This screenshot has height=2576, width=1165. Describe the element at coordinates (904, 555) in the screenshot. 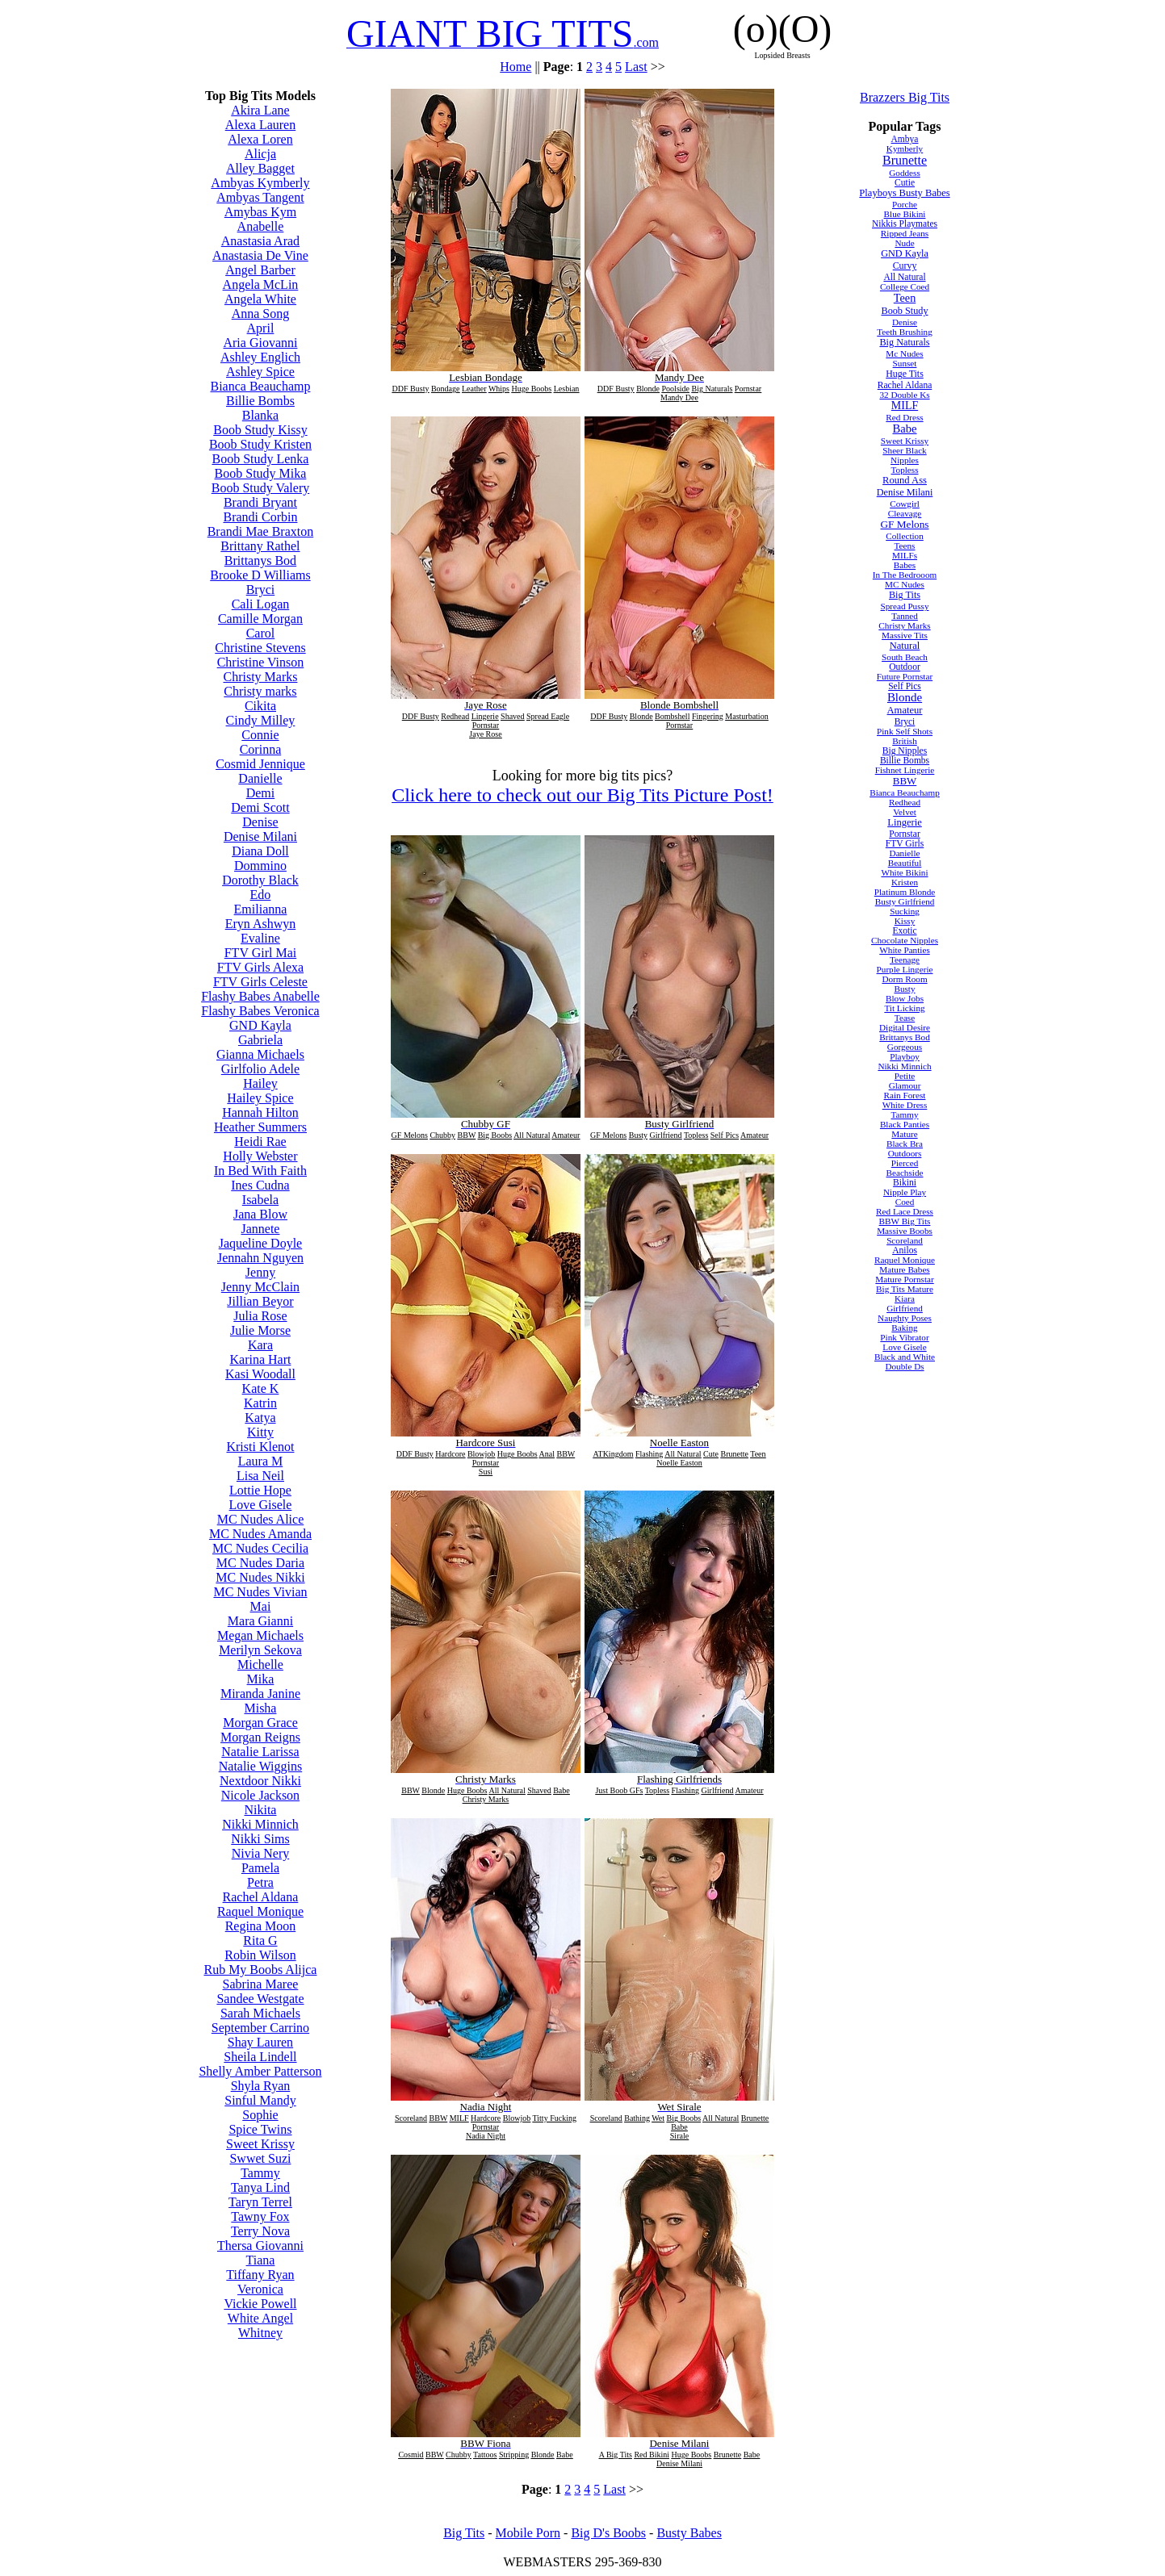

I see `MILFs` at that location.